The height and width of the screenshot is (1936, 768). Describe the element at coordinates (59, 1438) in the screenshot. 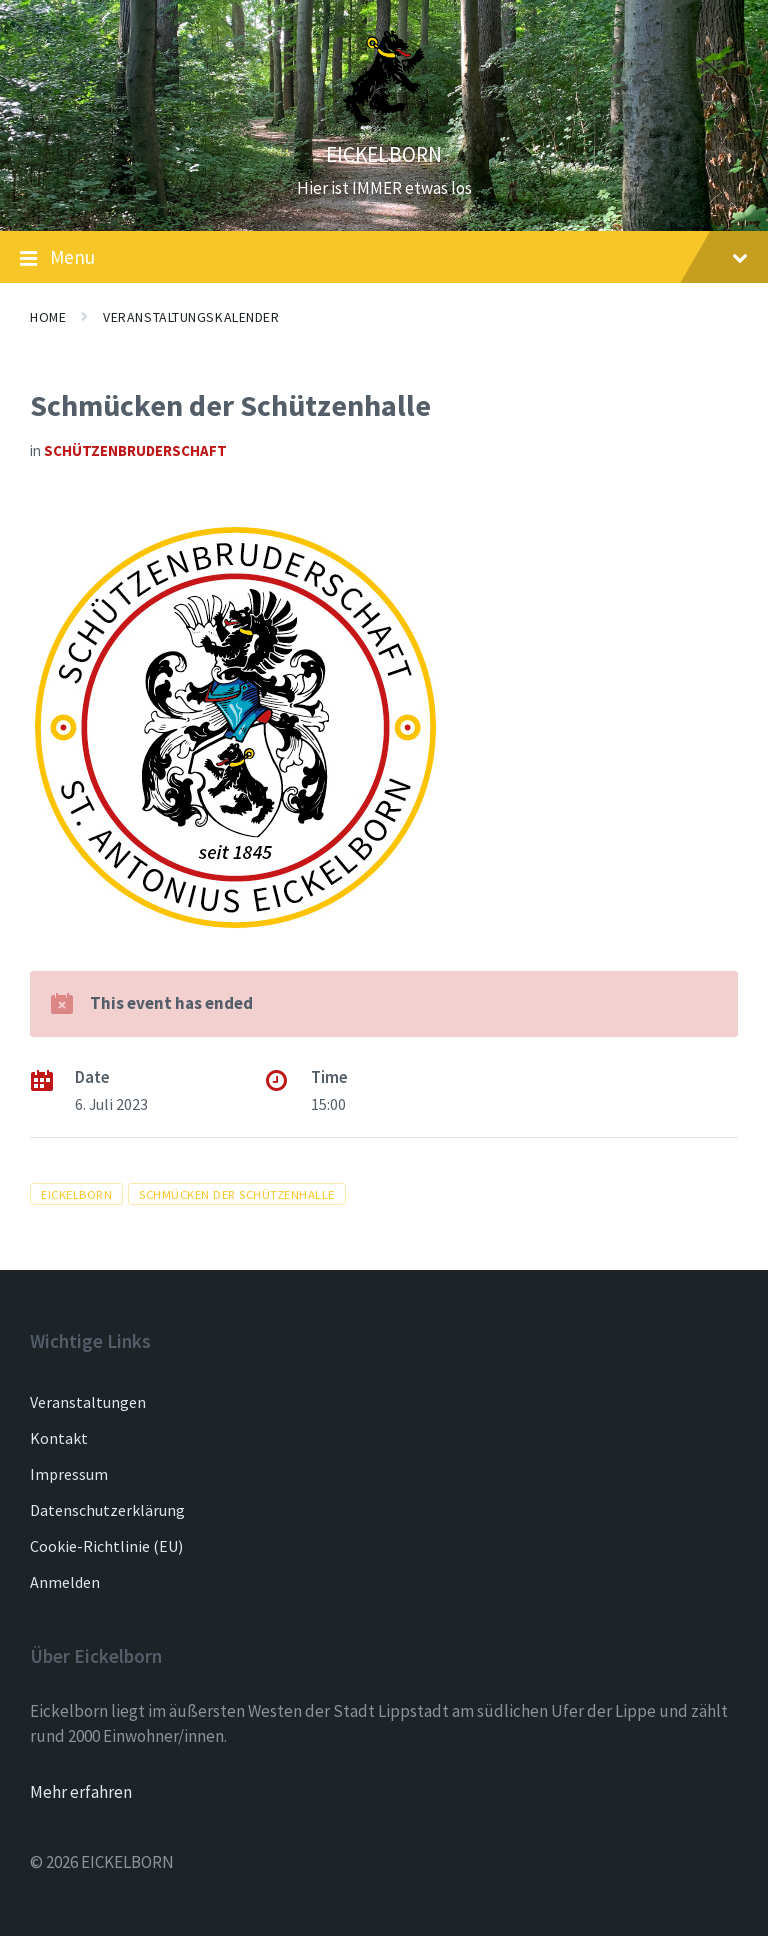

I see `Kontakt` at that location.